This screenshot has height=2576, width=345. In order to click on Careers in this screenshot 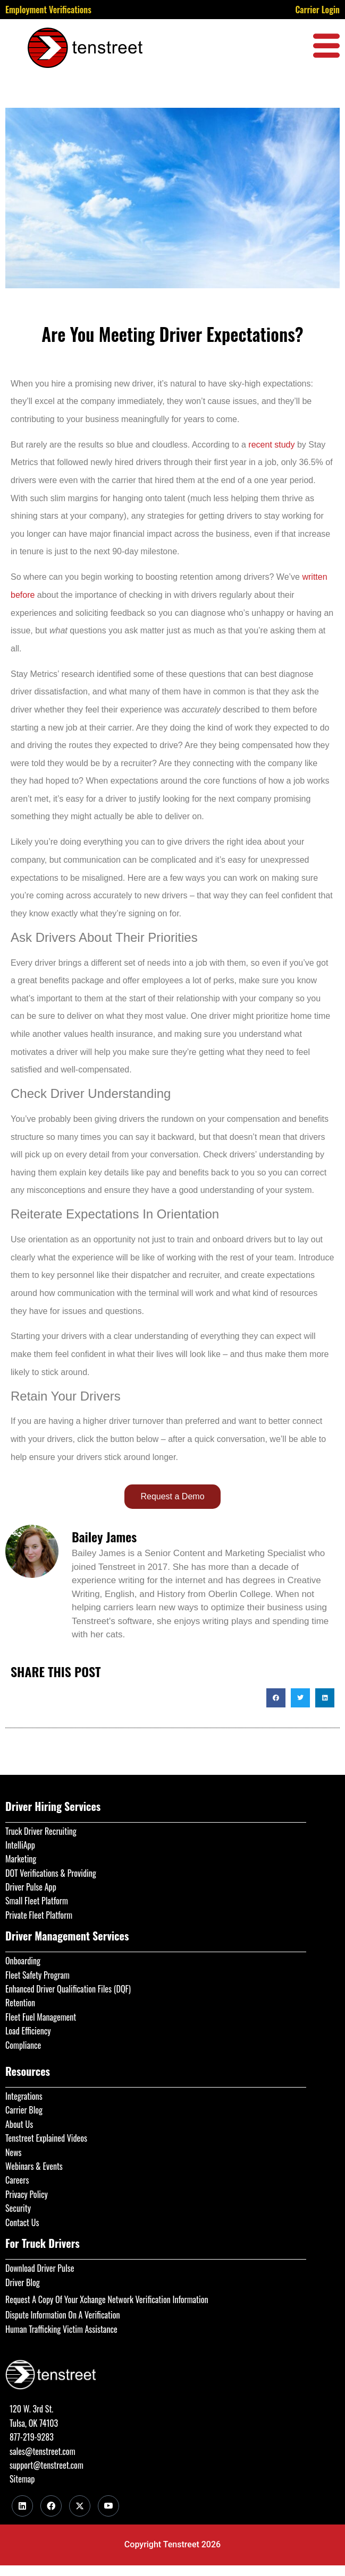, I will do `click(17, 2180)`.